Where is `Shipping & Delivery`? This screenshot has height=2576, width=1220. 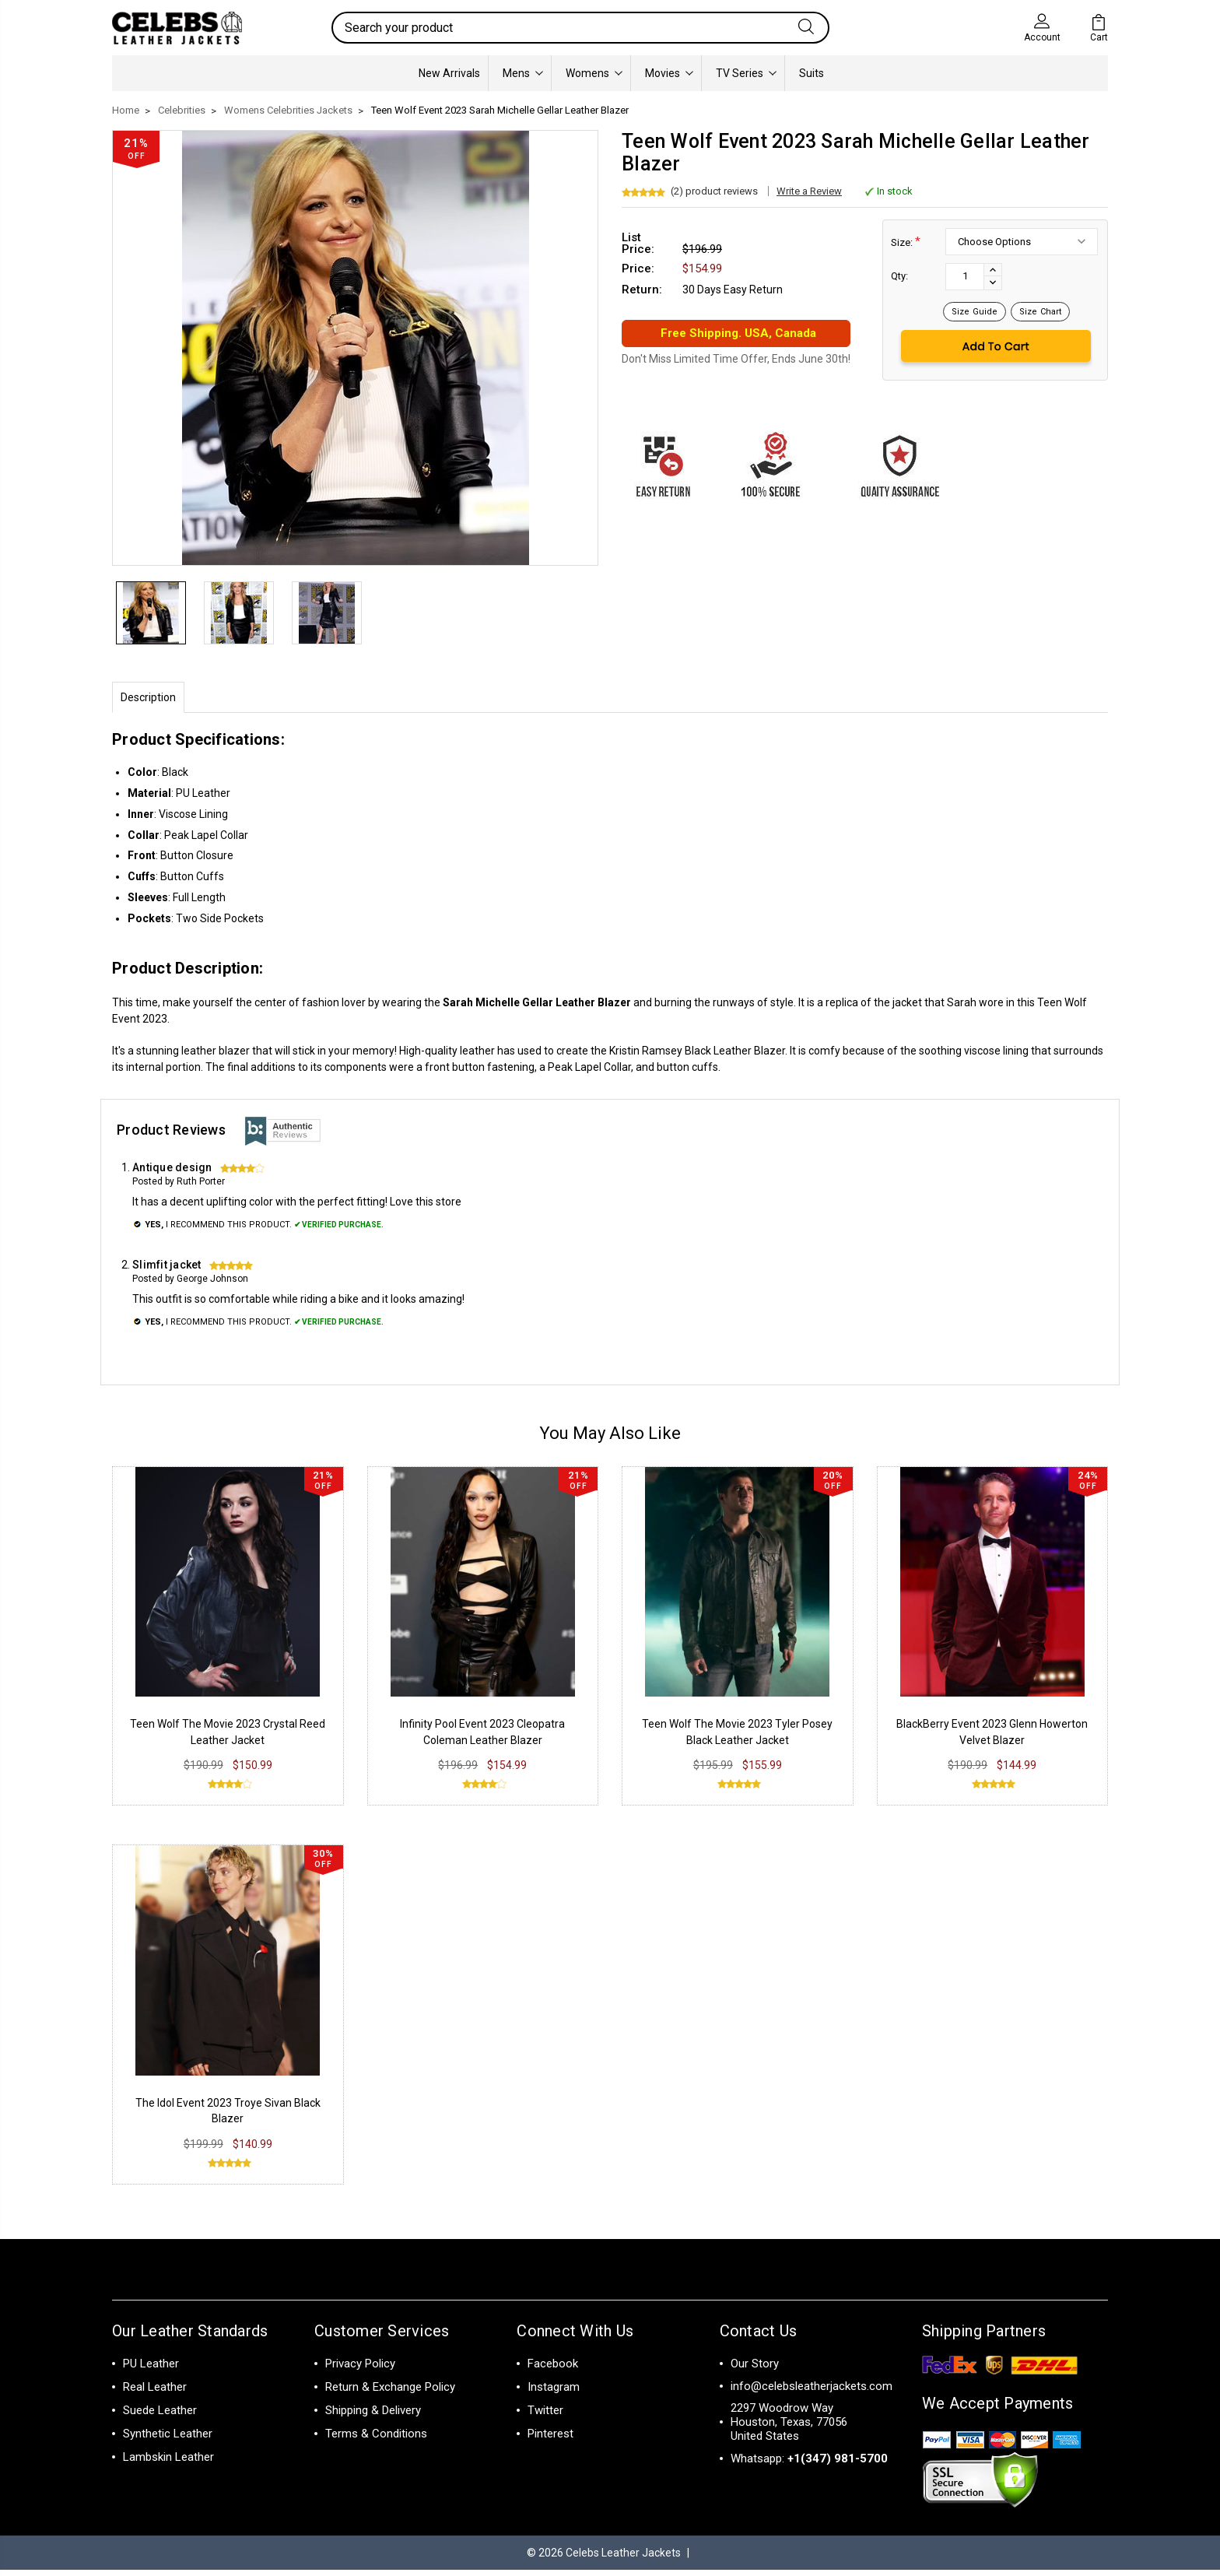
Shipping & Delivery is located at coordinates (373, 2416).